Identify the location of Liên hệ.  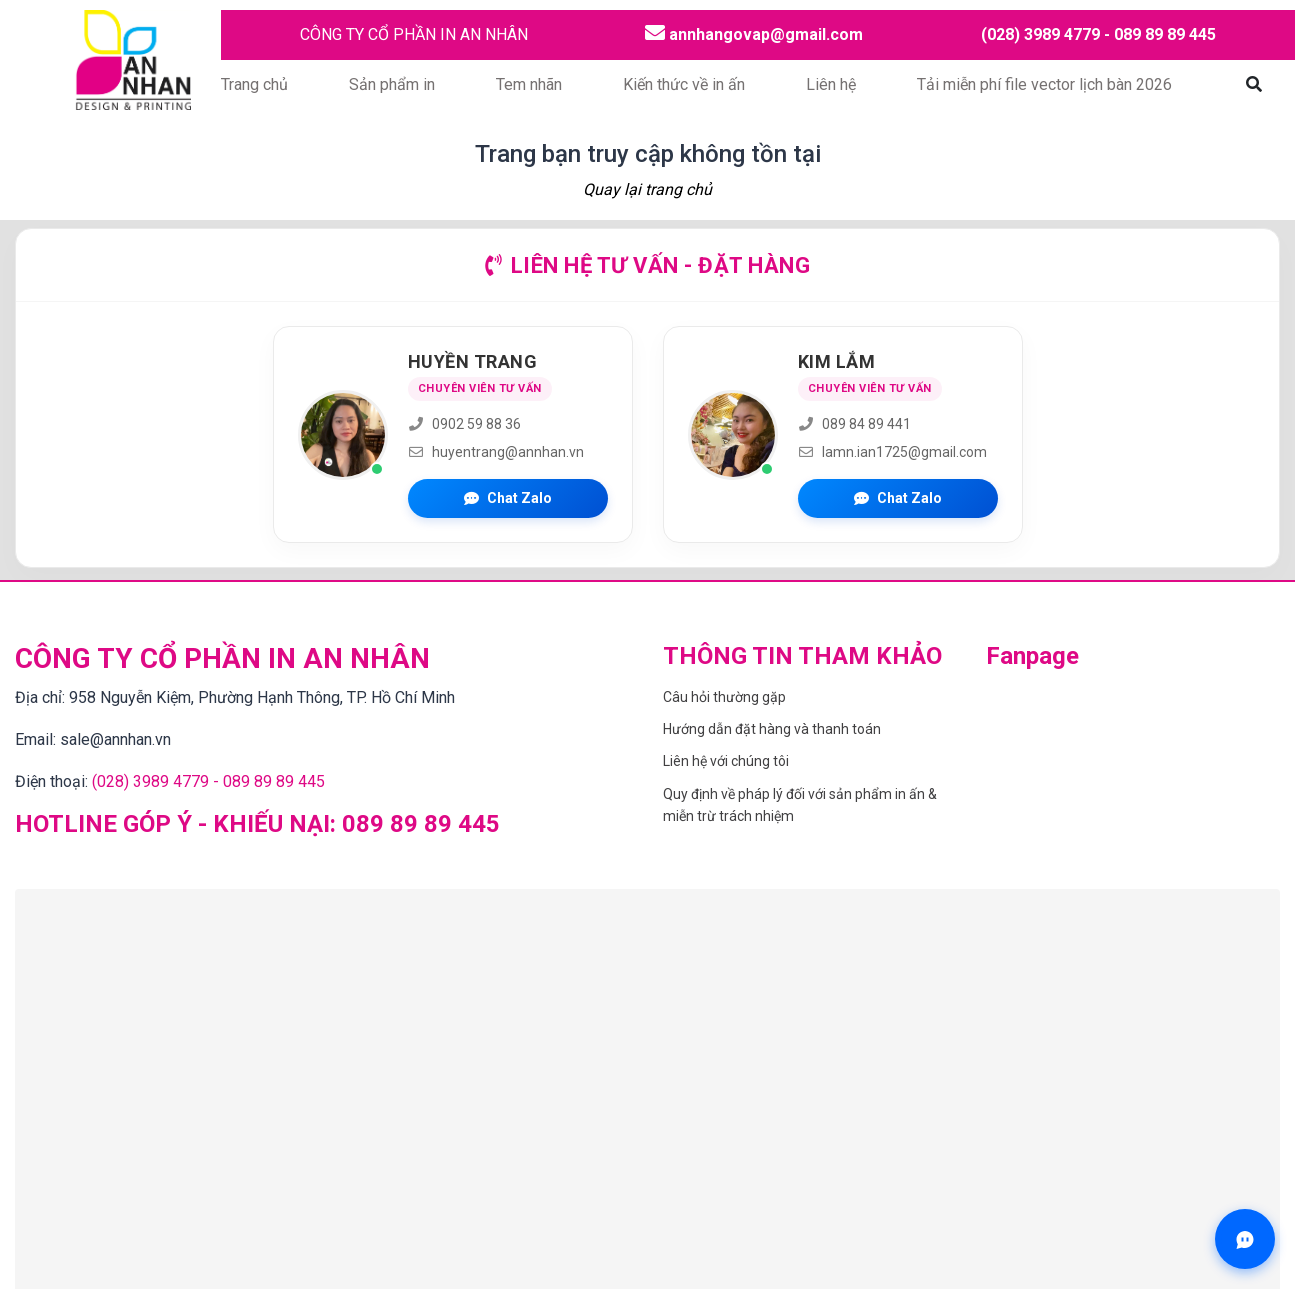
(831, 84).